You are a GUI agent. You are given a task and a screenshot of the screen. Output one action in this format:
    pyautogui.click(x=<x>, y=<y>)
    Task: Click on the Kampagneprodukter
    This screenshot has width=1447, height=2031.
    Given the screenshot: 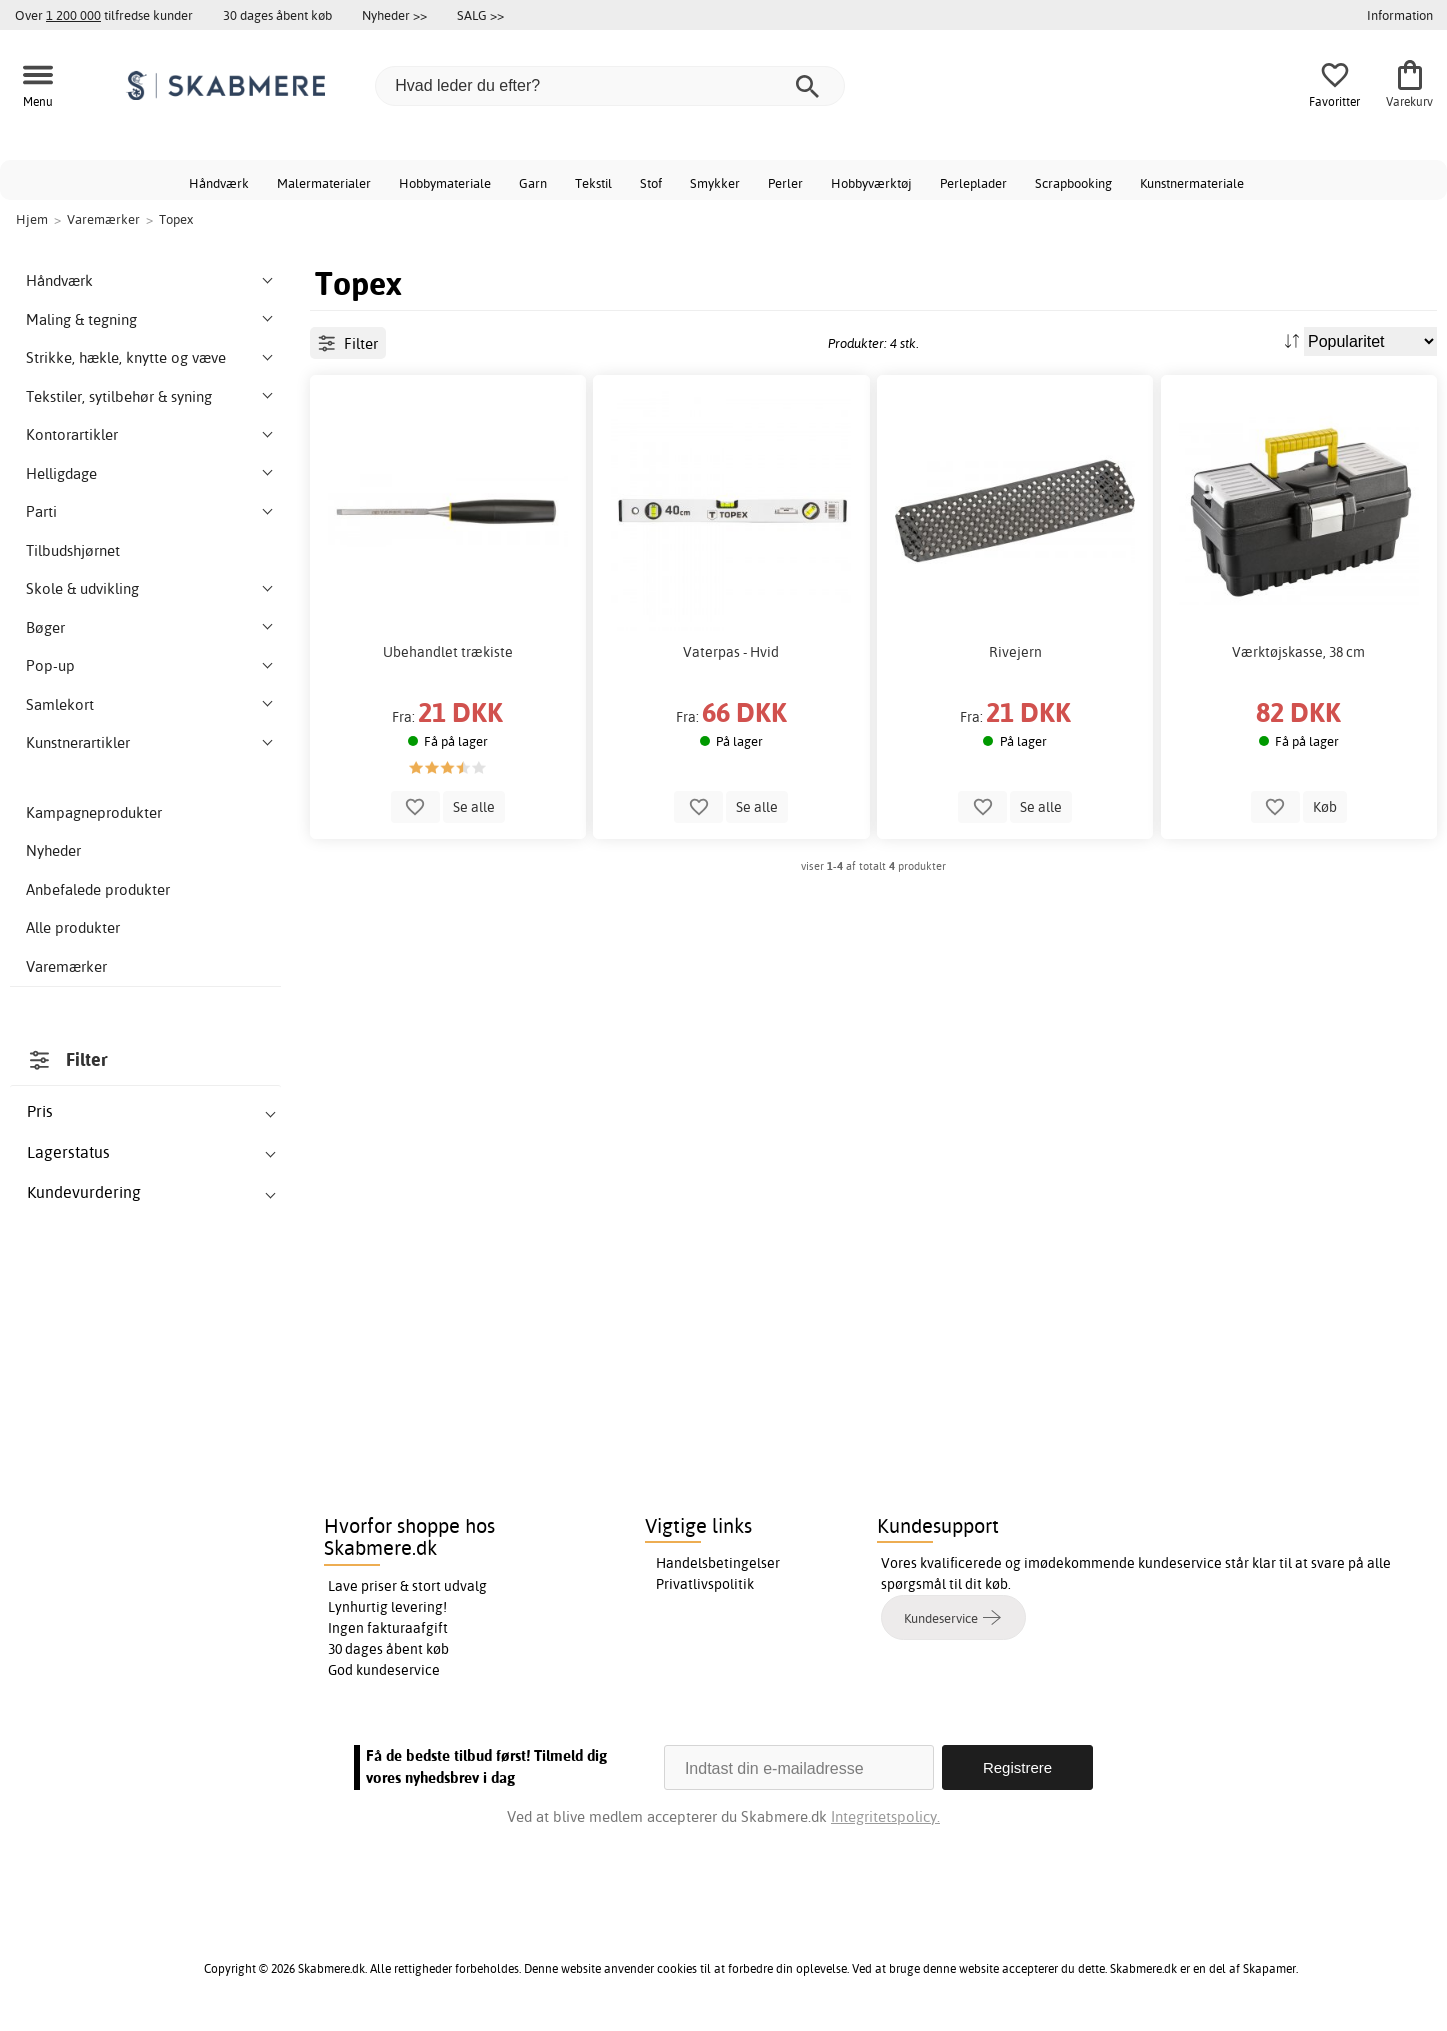 What is the action you would take?
    pyautogui.click(x=94, y=812)
    